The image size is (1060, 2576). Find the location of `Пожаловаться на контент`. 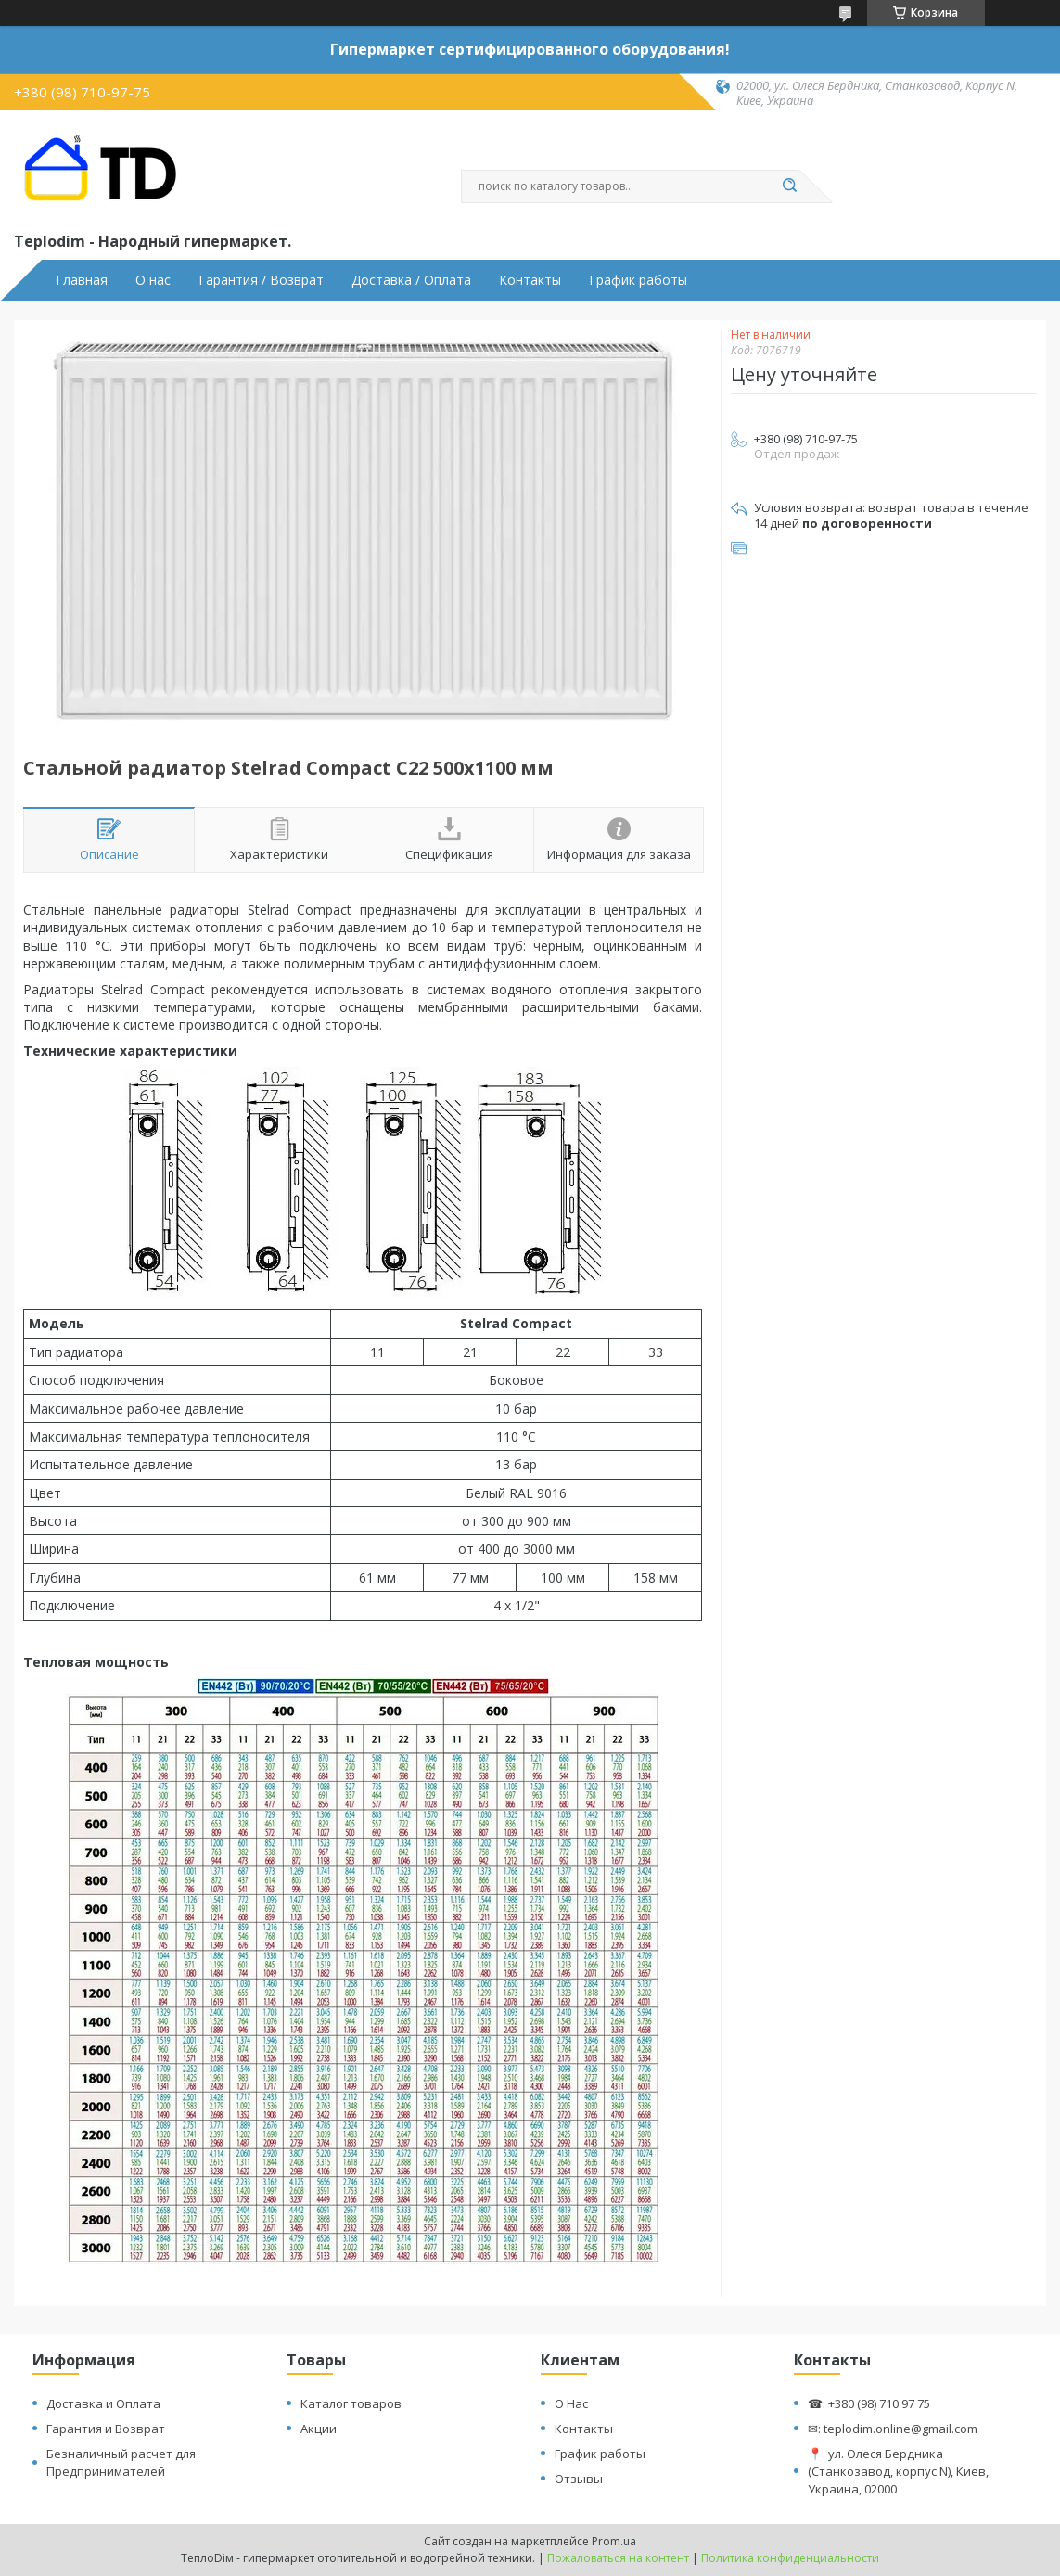

Пожаловаться на контент is located at coordinates (618, 2558).